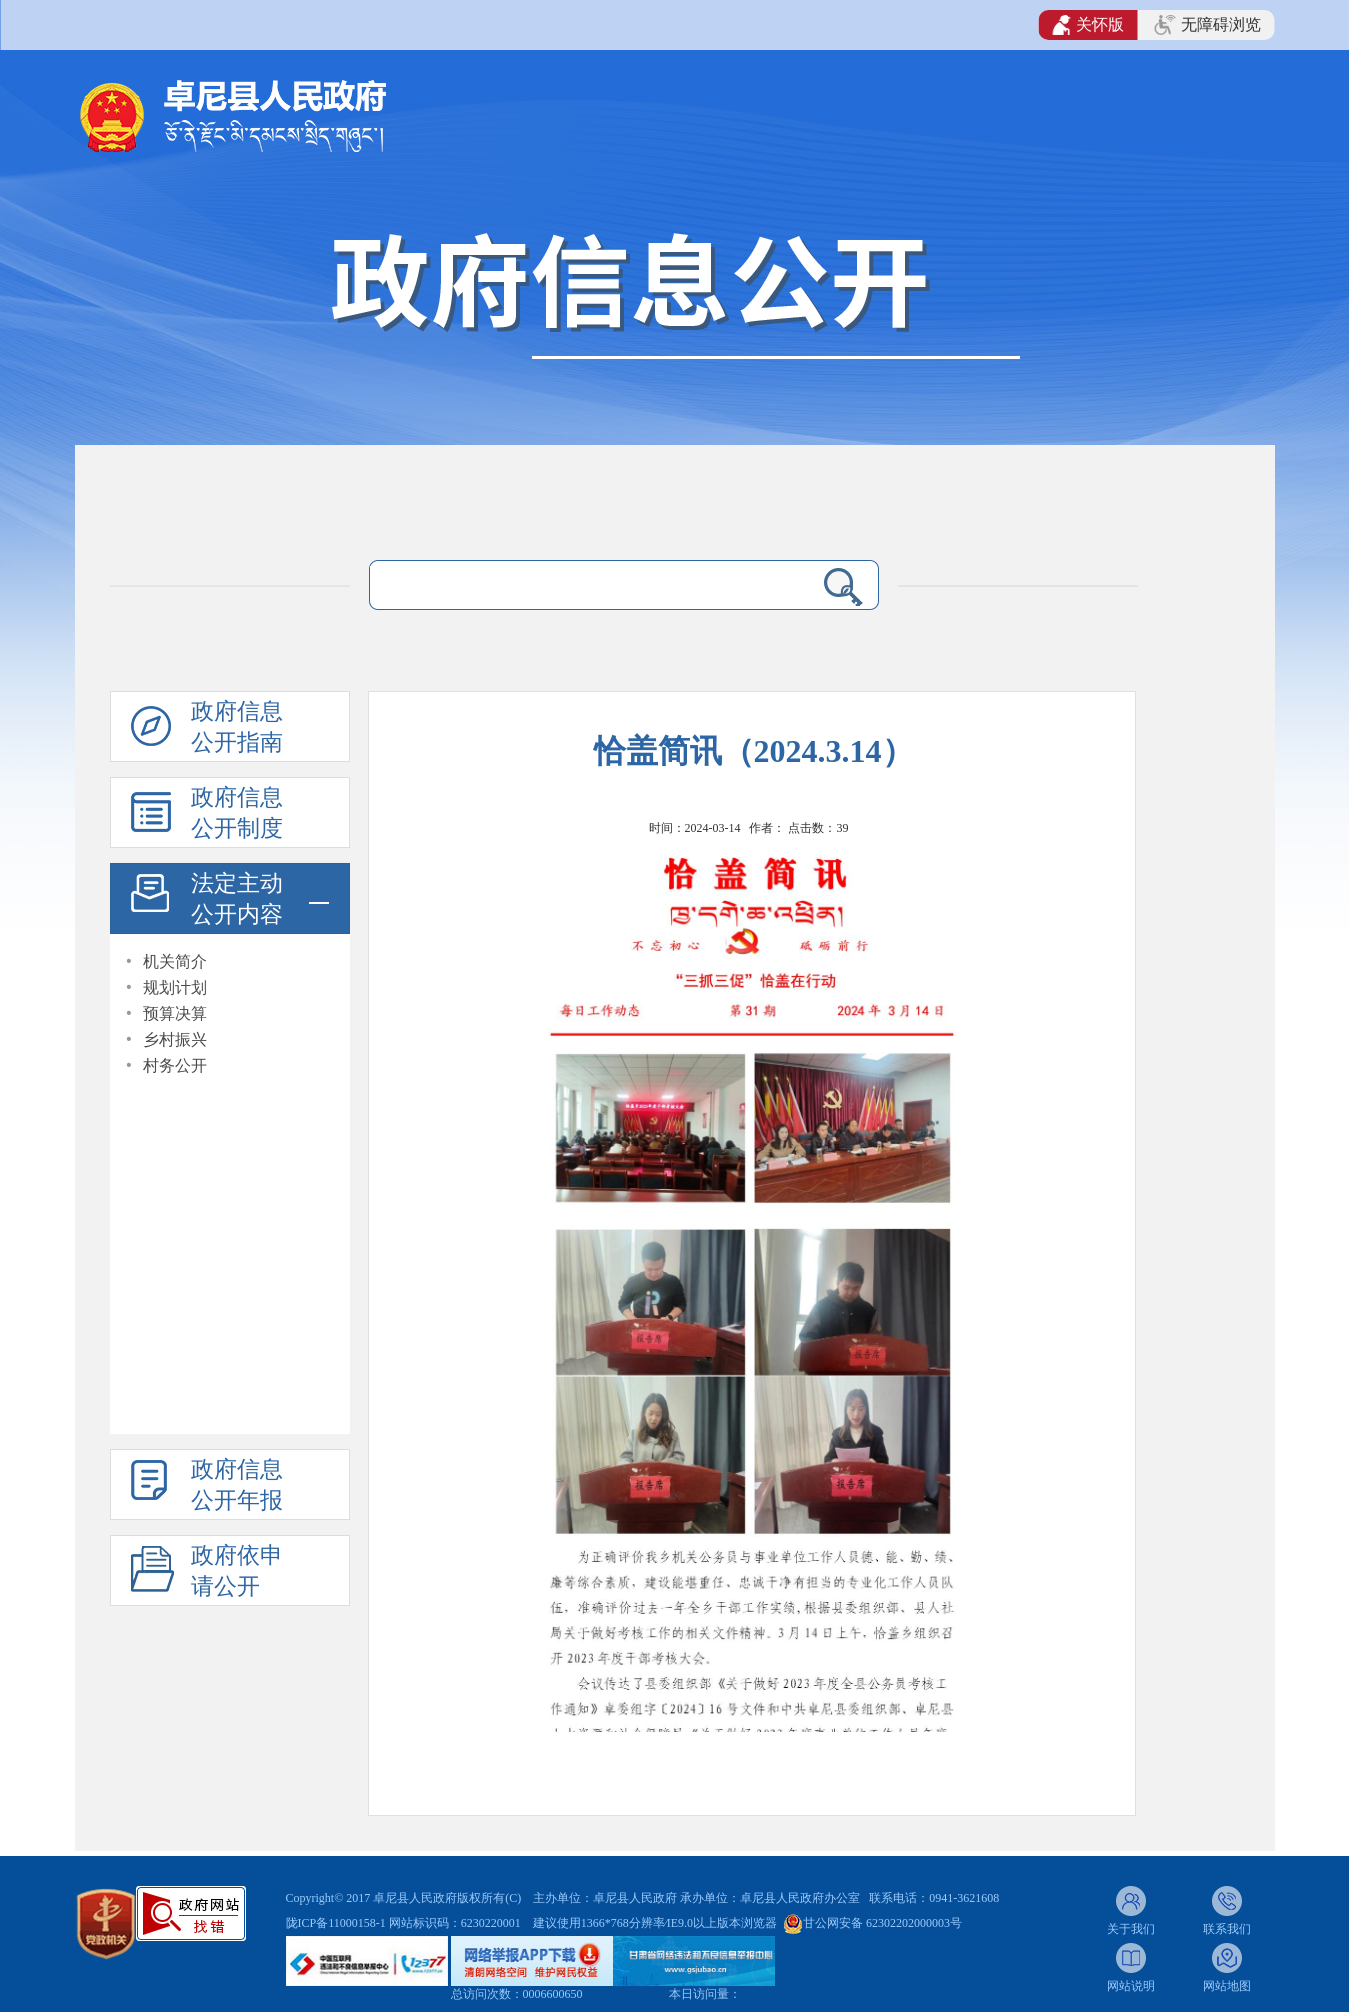 Image resolution: width=1349 pixels, height=2012 pixels. I want to click on 预算决算, so click(175, 1013).